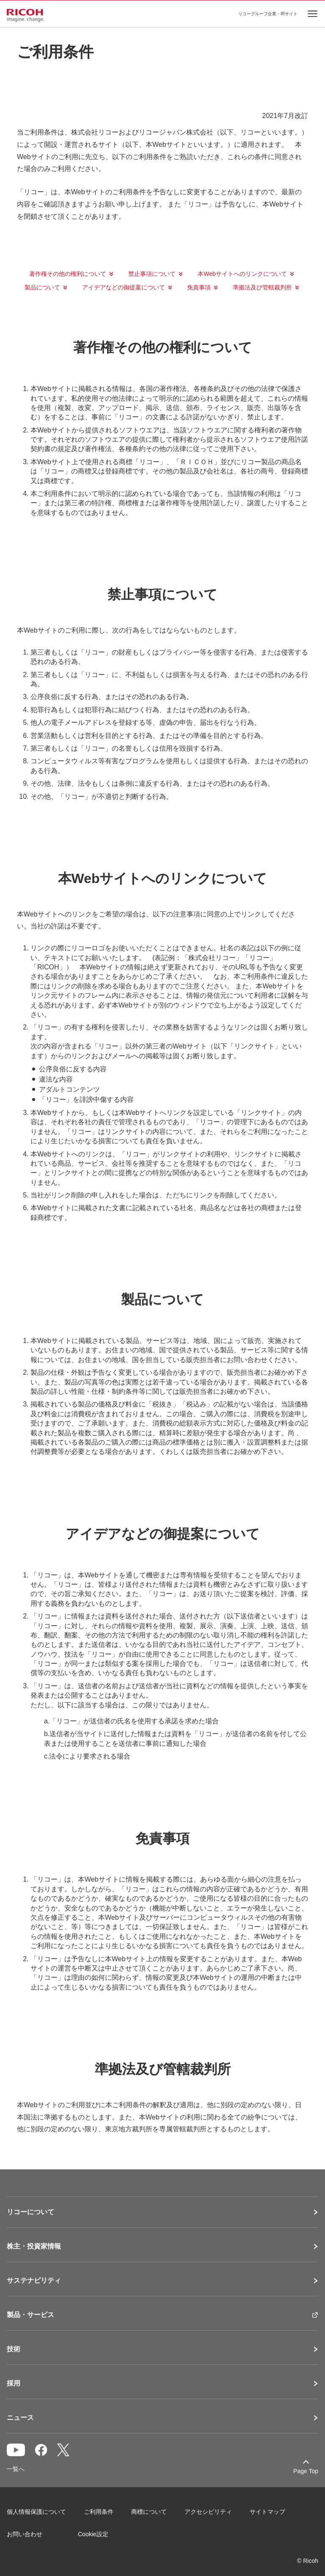 Image resolution: width=325 pixels, height=2576 pixels. What do you see at coordinates (242, 273) in the screenshot?
I see `本Webサイトへのリンクについて` at bounding box center [242, 273].